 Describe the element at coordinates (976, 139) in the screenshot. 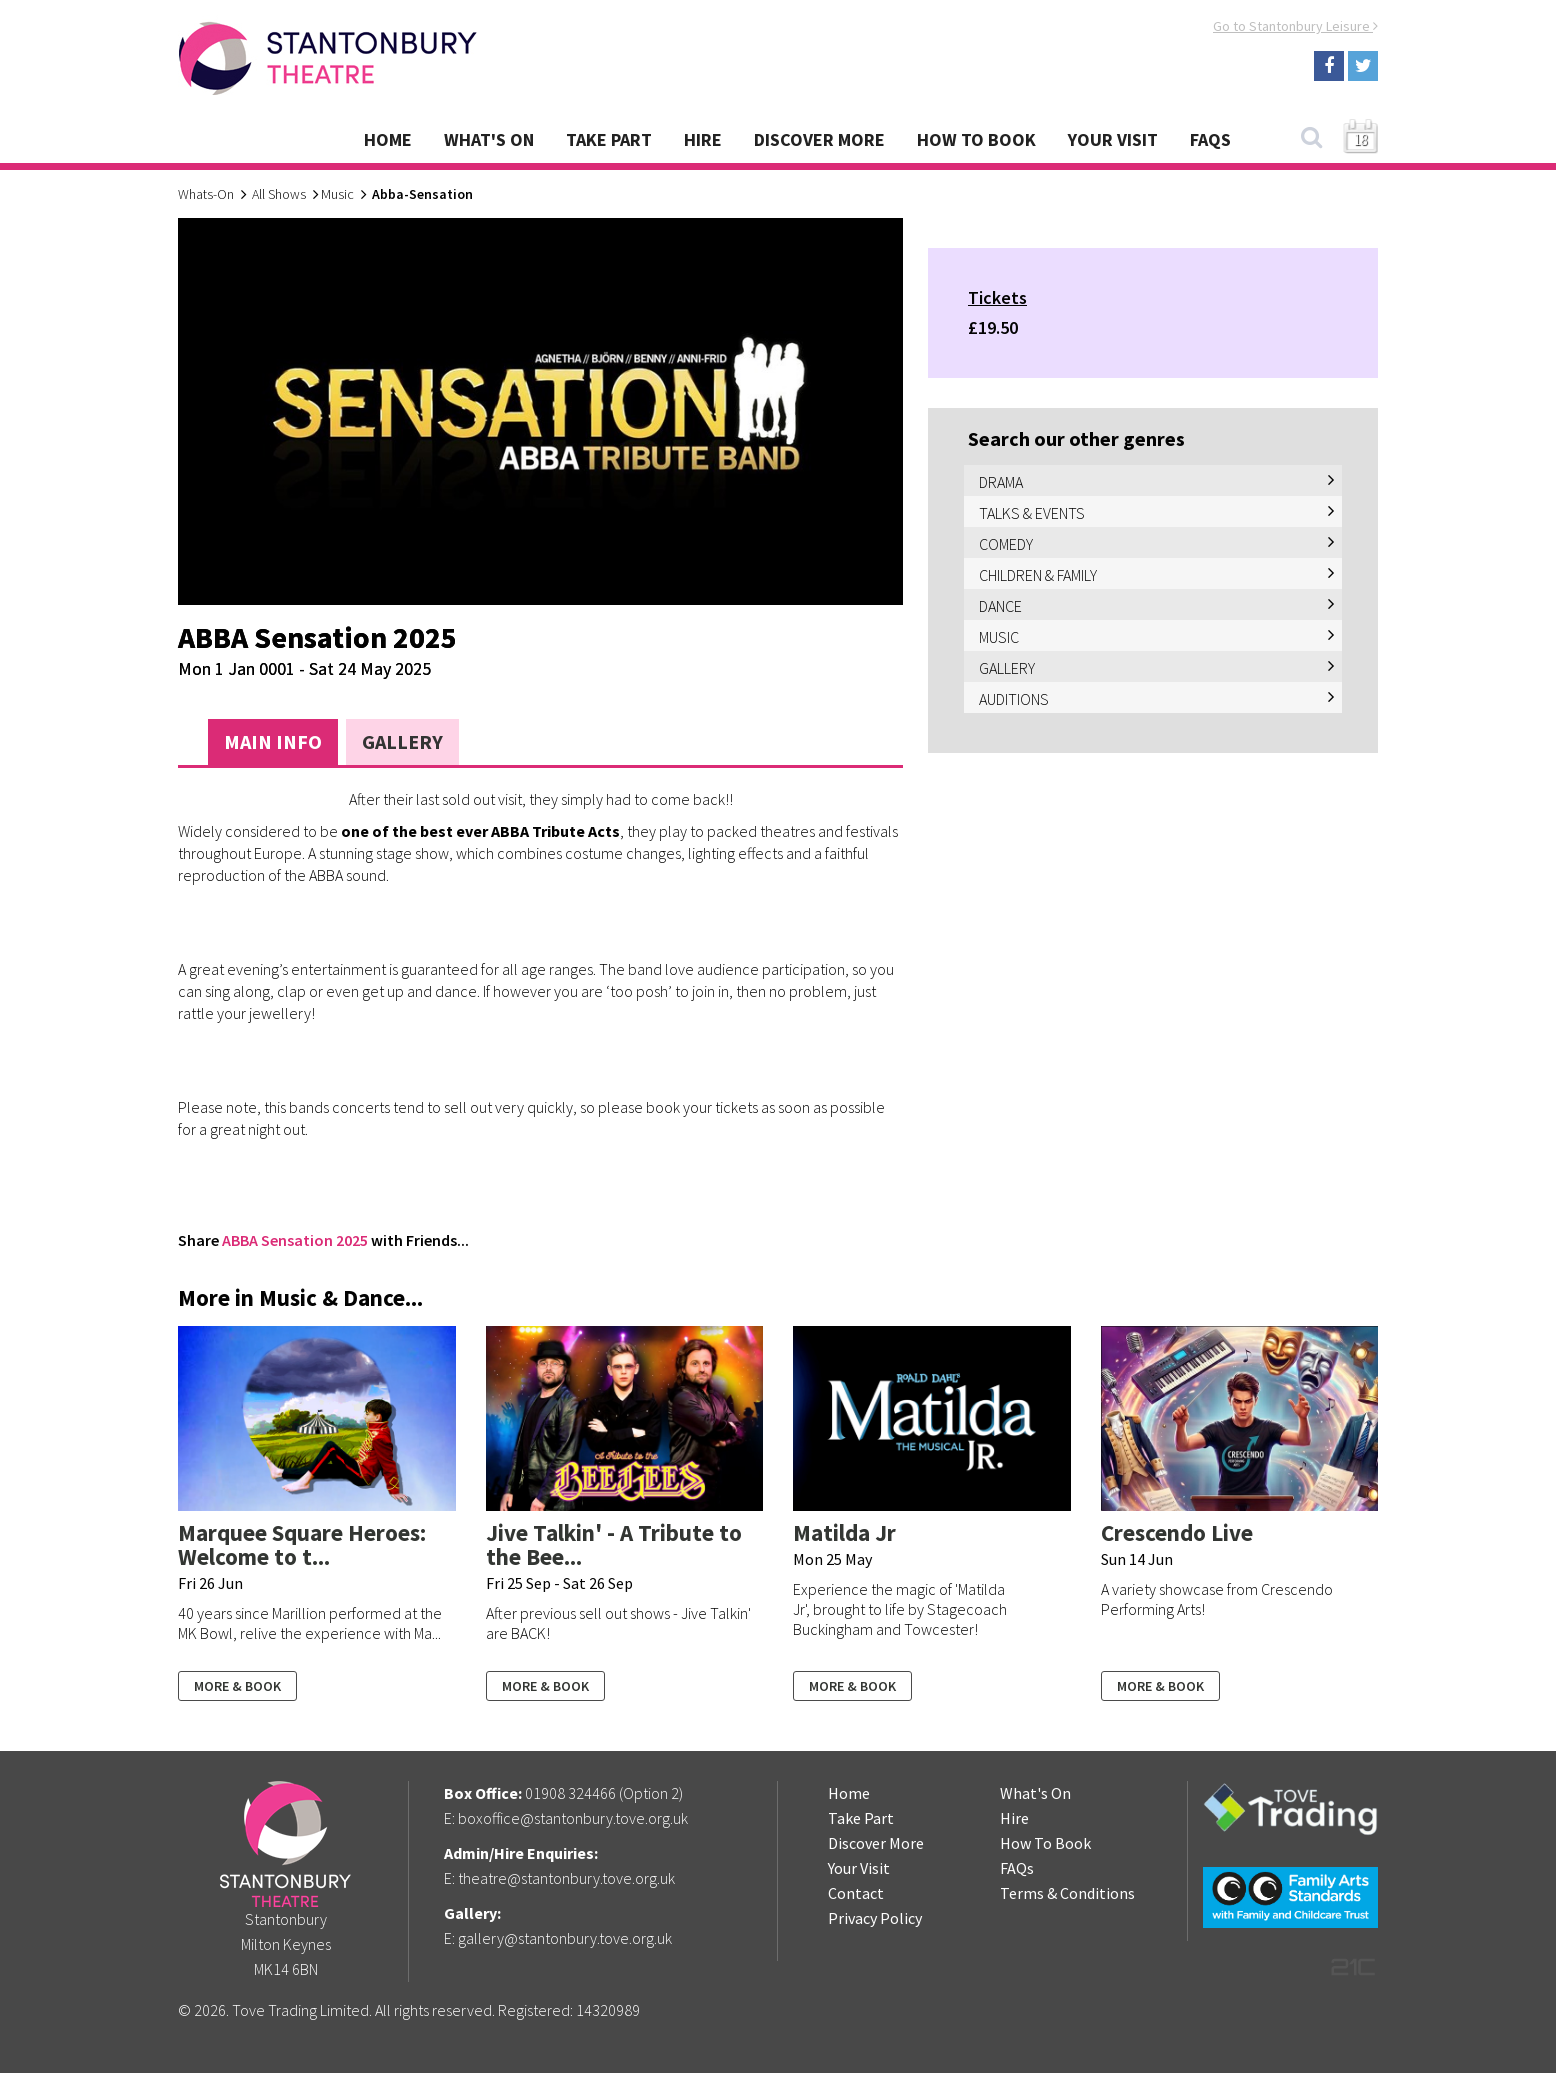

I see `How To Book` at that location.